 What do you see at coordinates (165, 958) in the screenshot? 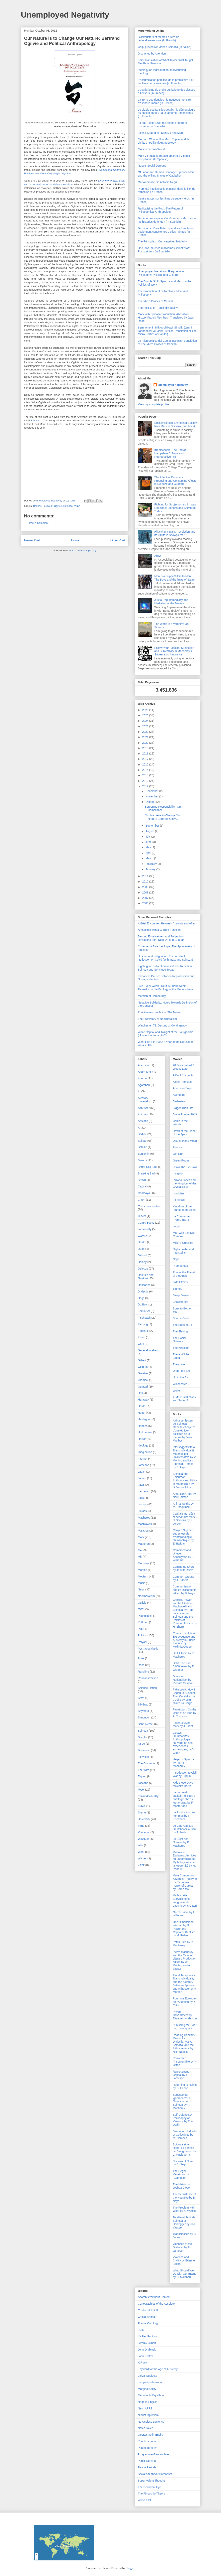
I see `Despair and Indignation: The Inevitable Reflection on Covid (with Marx and Spinoza)` at bounding box center [165, 958].